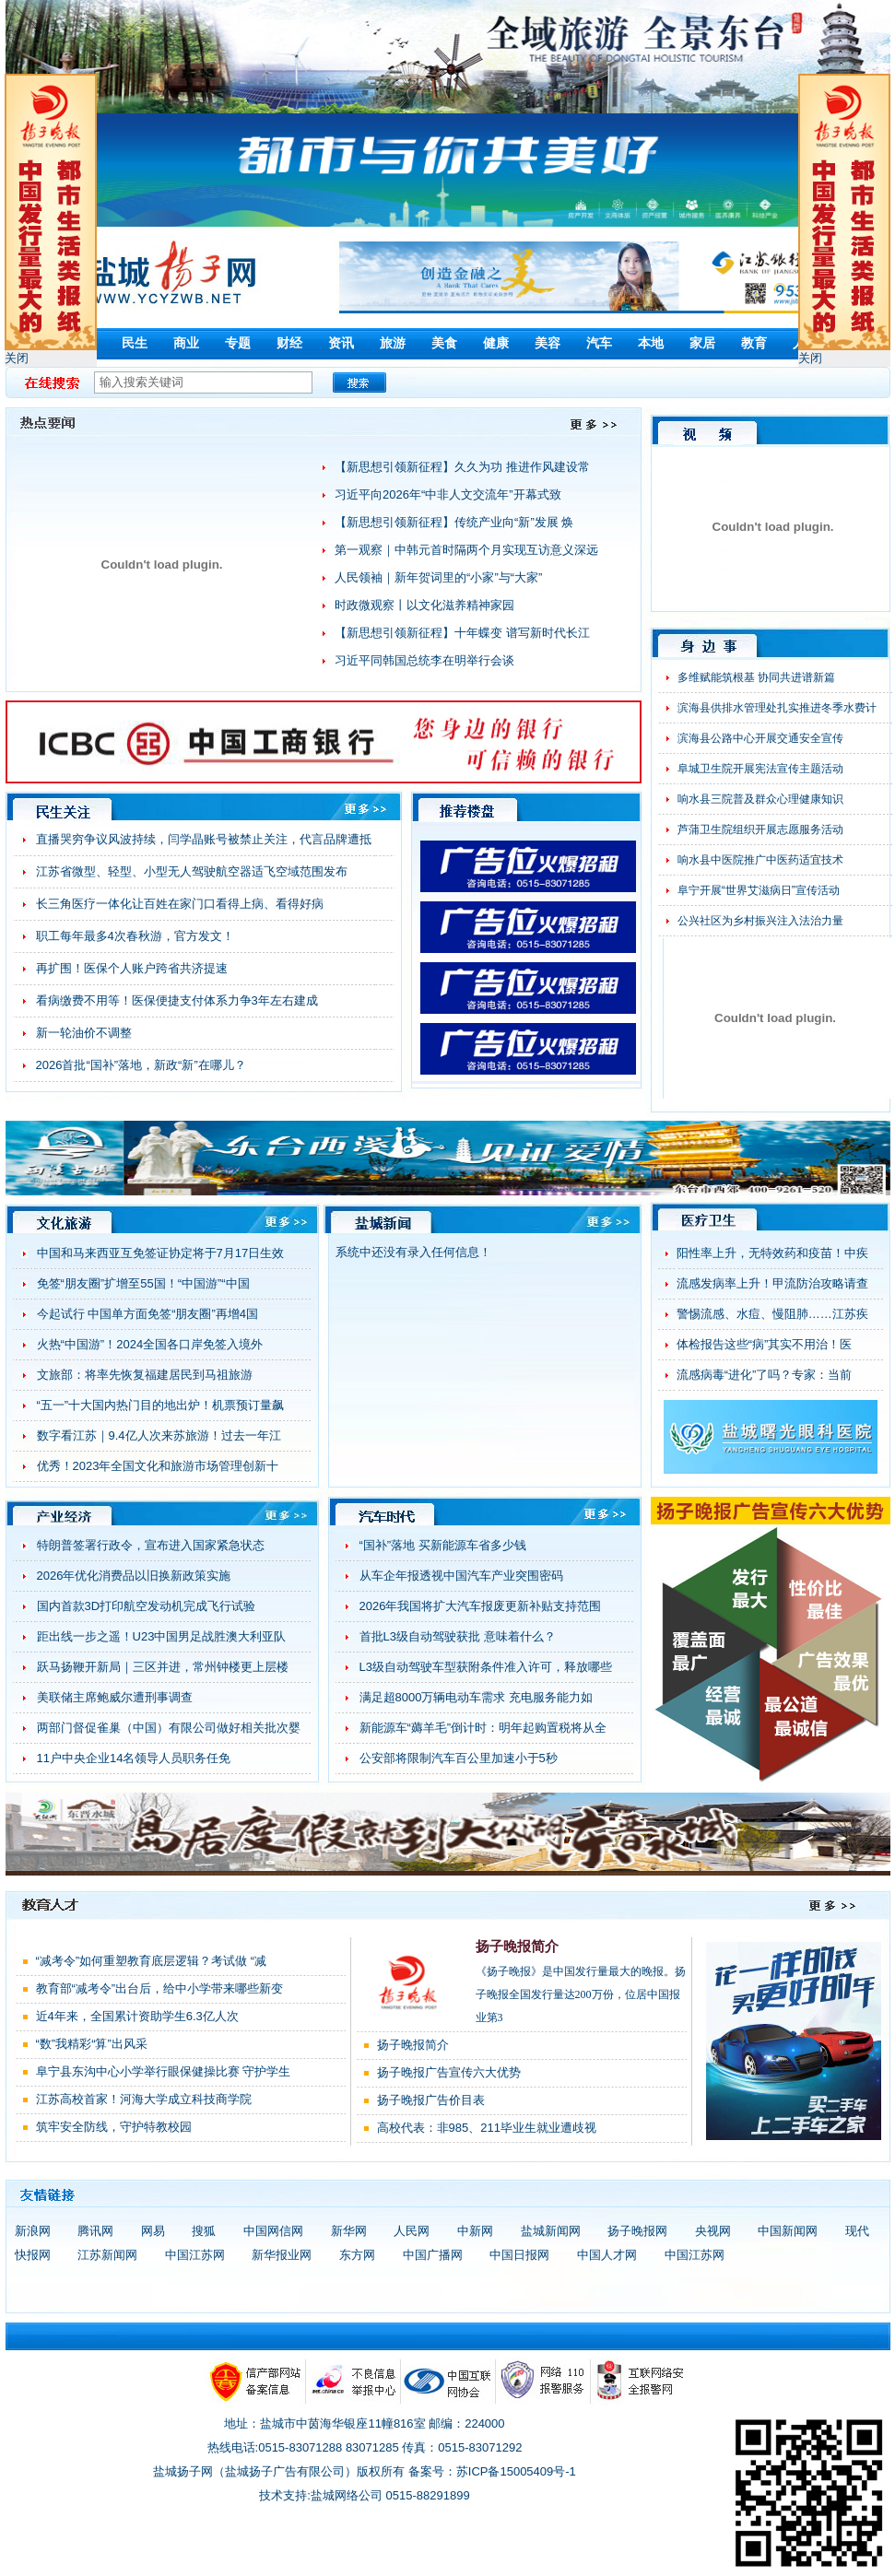 The height and width of the screenshot is (2576, 895). Describe the element at coordinates (282, 2255) in the screenshot. I see `新华报业网` at that location.